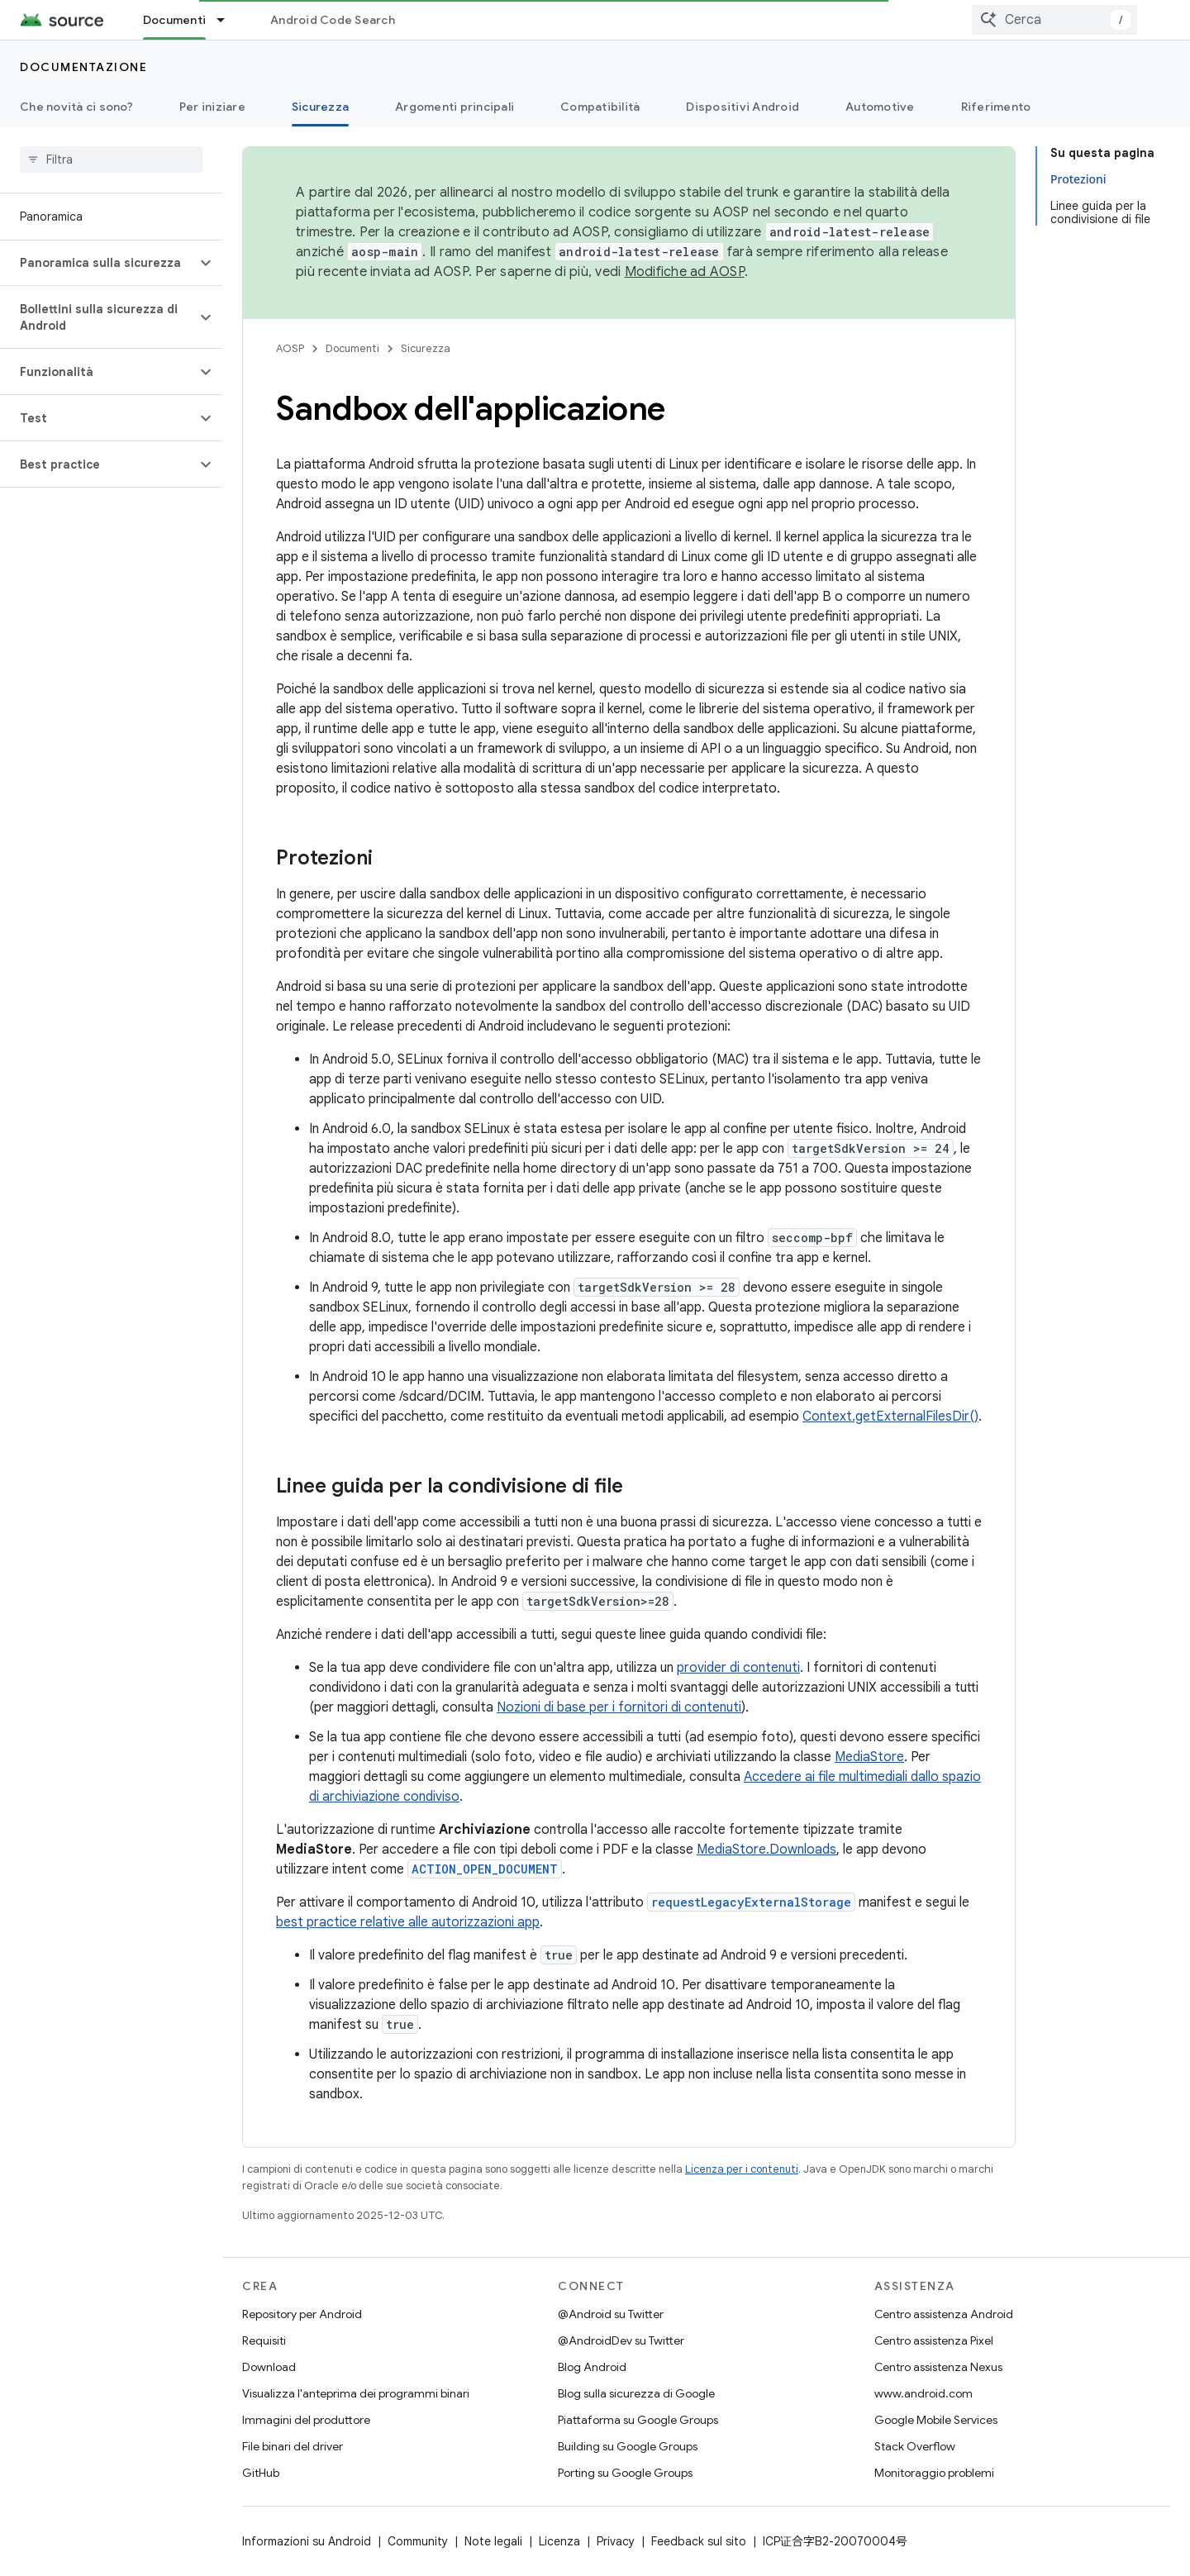  Describe the element at coordinates (1054, 20) in the screenshot. I see `[combobox]` at that location.